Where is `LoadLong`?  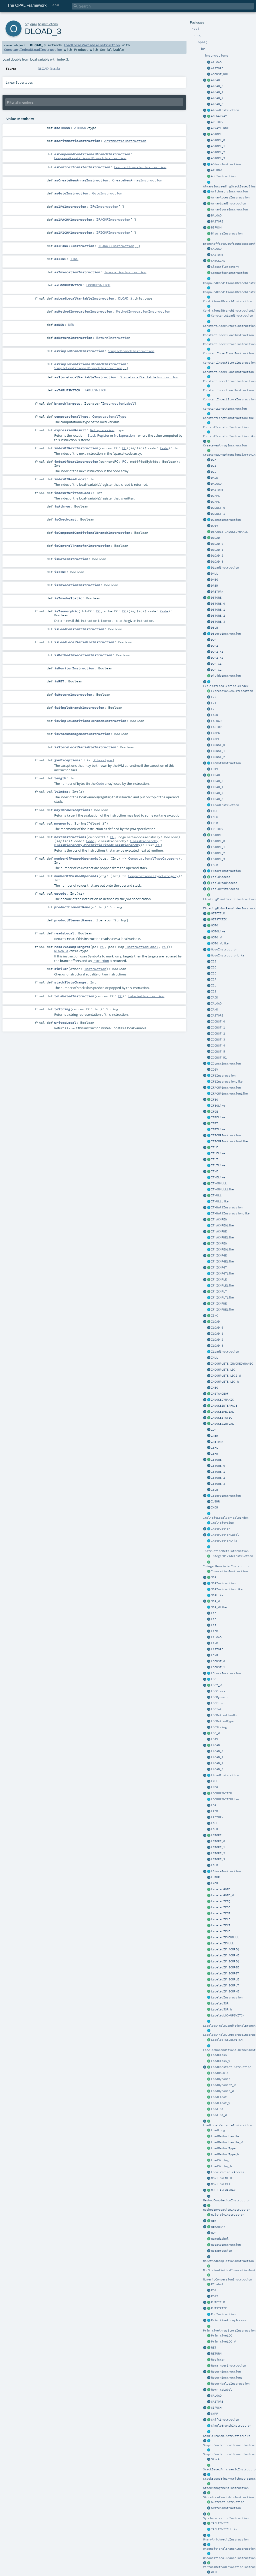 LoadLong is located at coordinates (218, 2130).